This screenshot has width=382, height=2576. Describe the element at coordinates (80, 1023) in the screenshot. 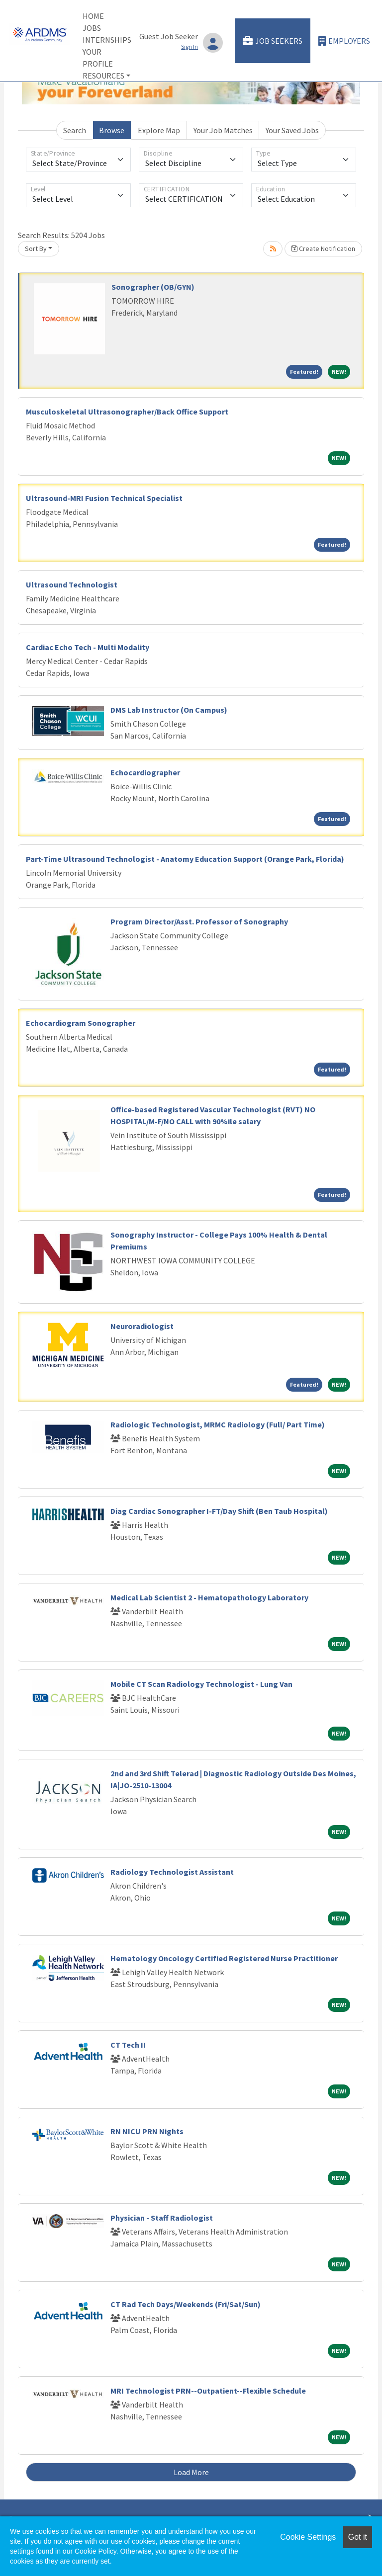

I see `Echocardiogram Sonographer` at that location.